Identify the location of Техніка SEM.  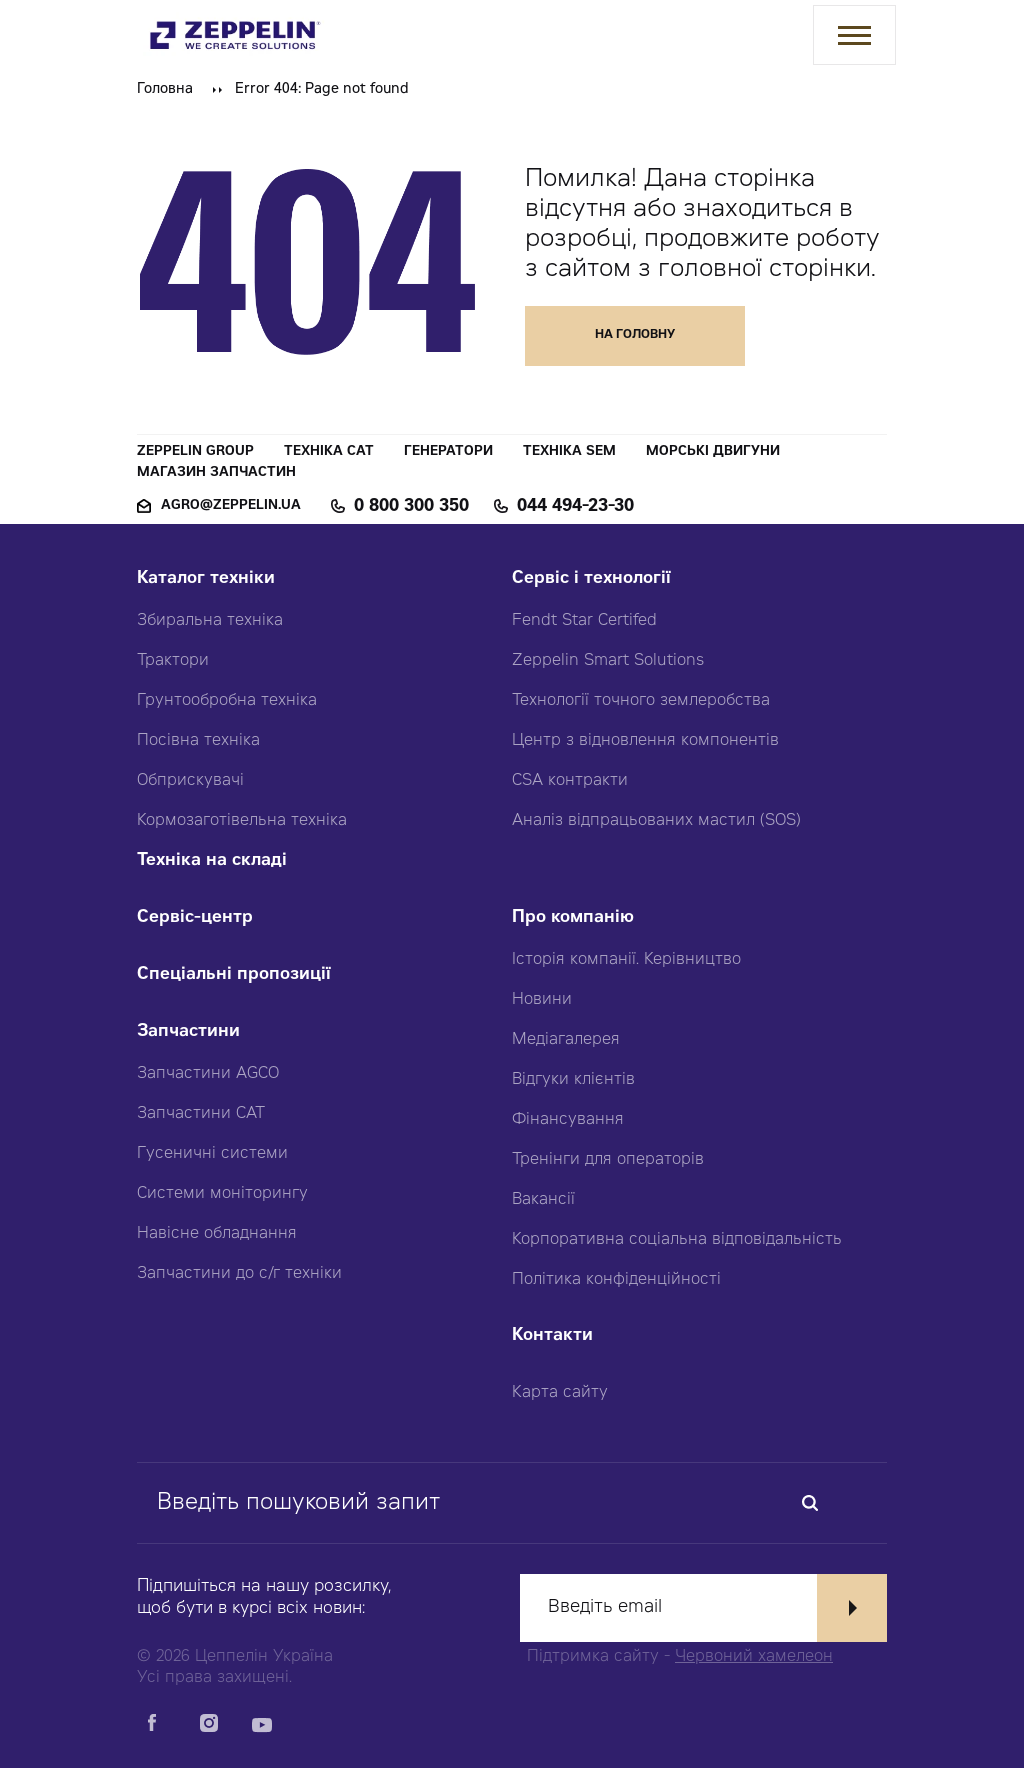
(569, 452).